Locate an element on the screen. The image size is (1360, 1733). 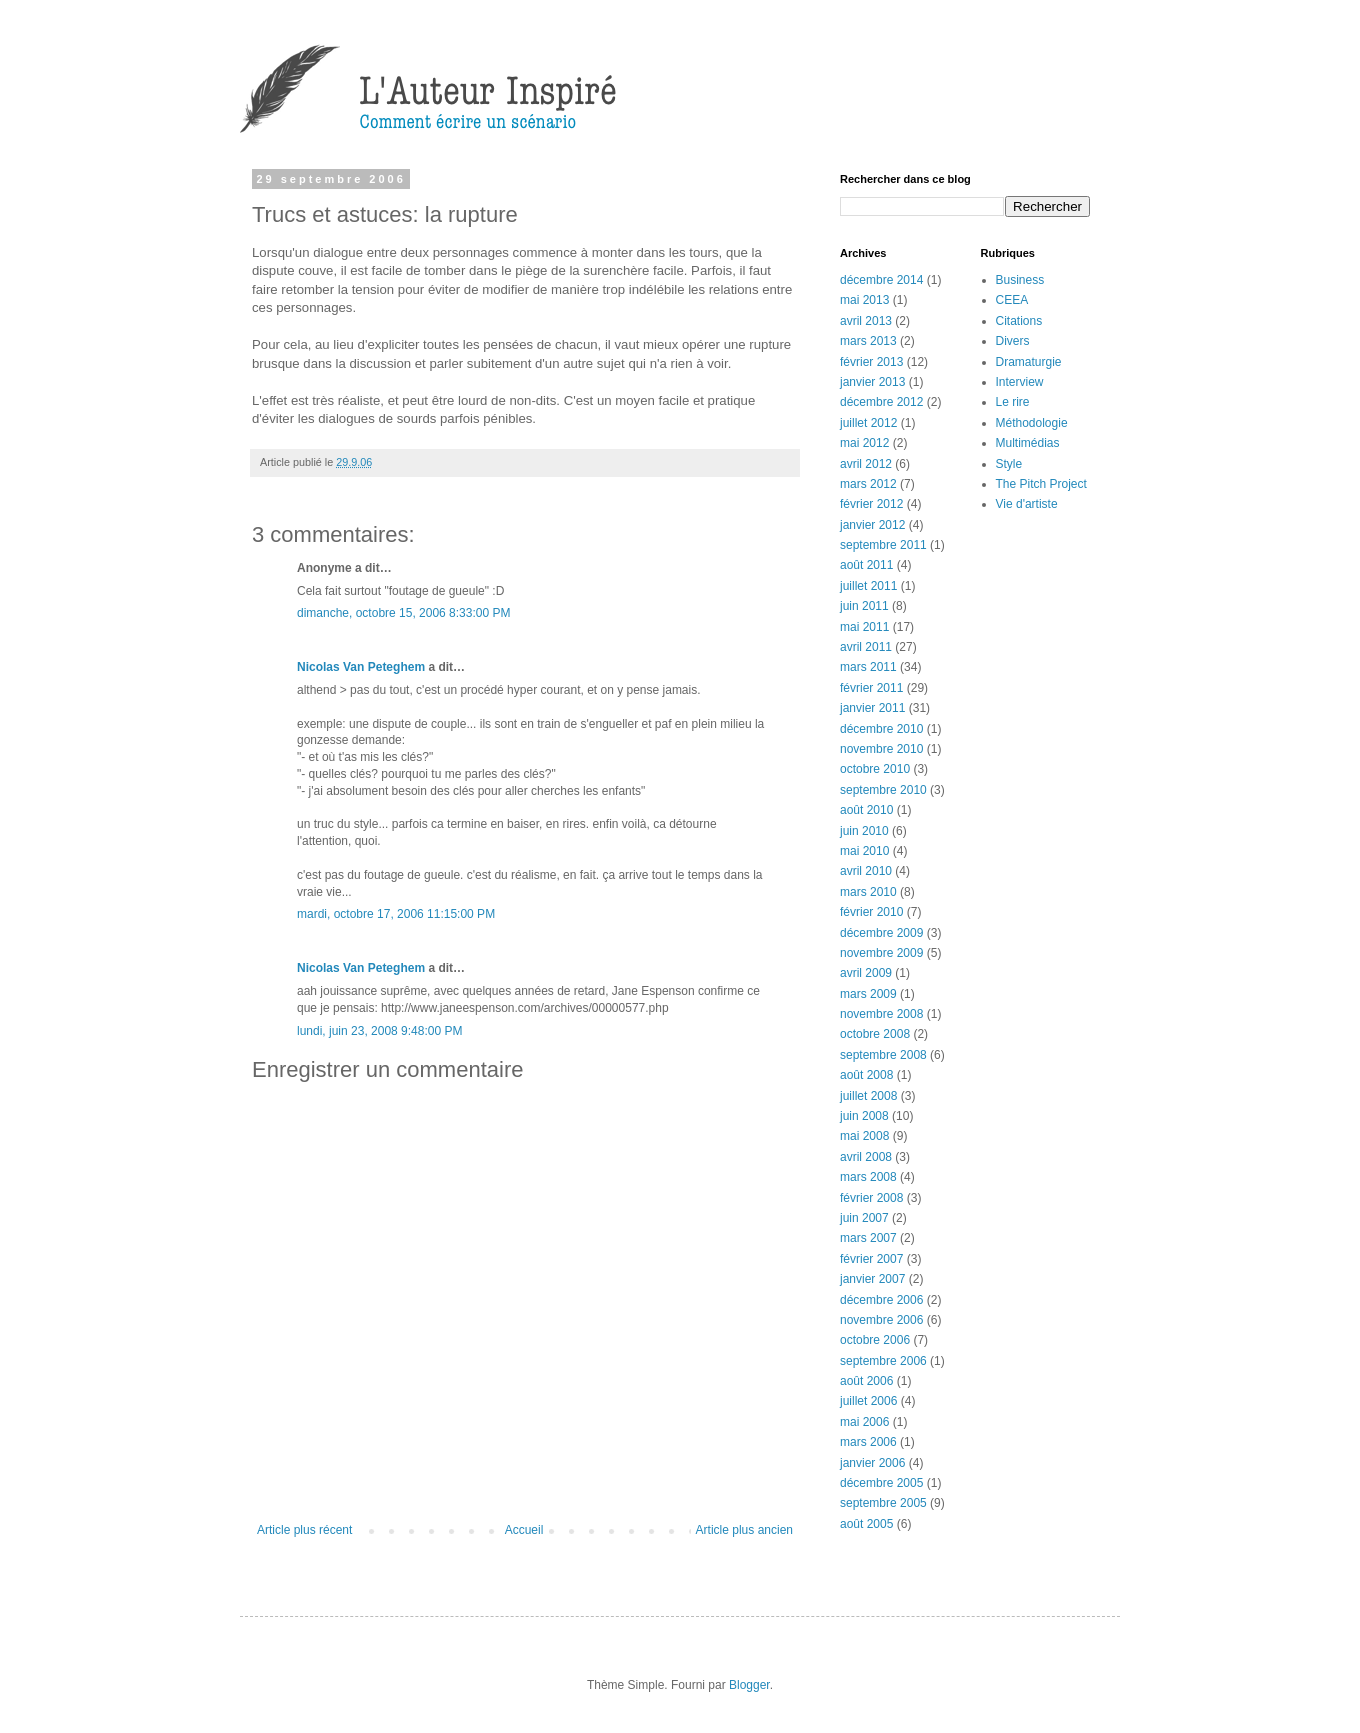
Multimédias is located at coordinates (1028, 443).